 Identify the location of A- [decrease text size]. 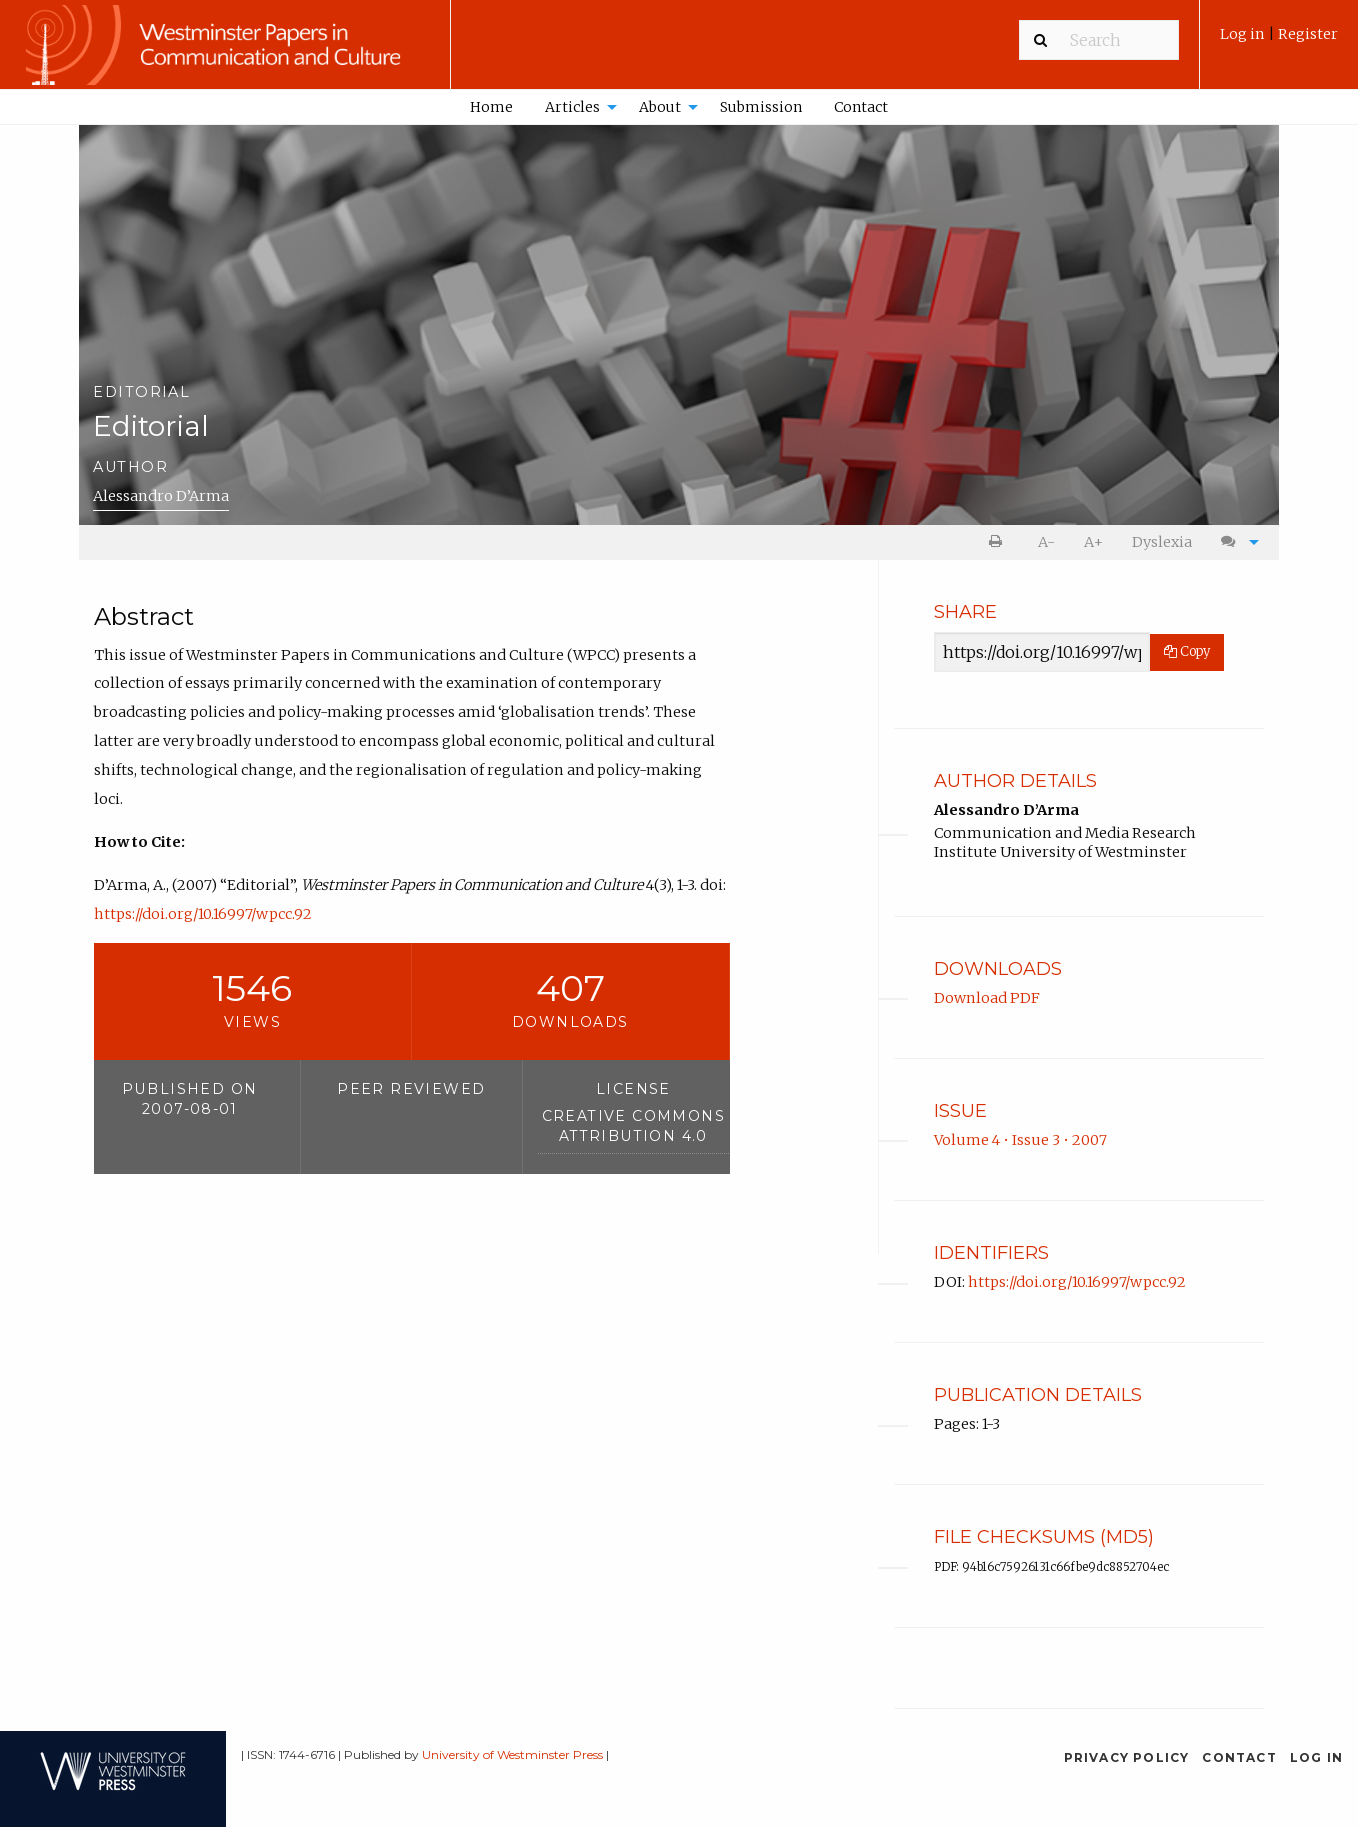
(1046, 542).